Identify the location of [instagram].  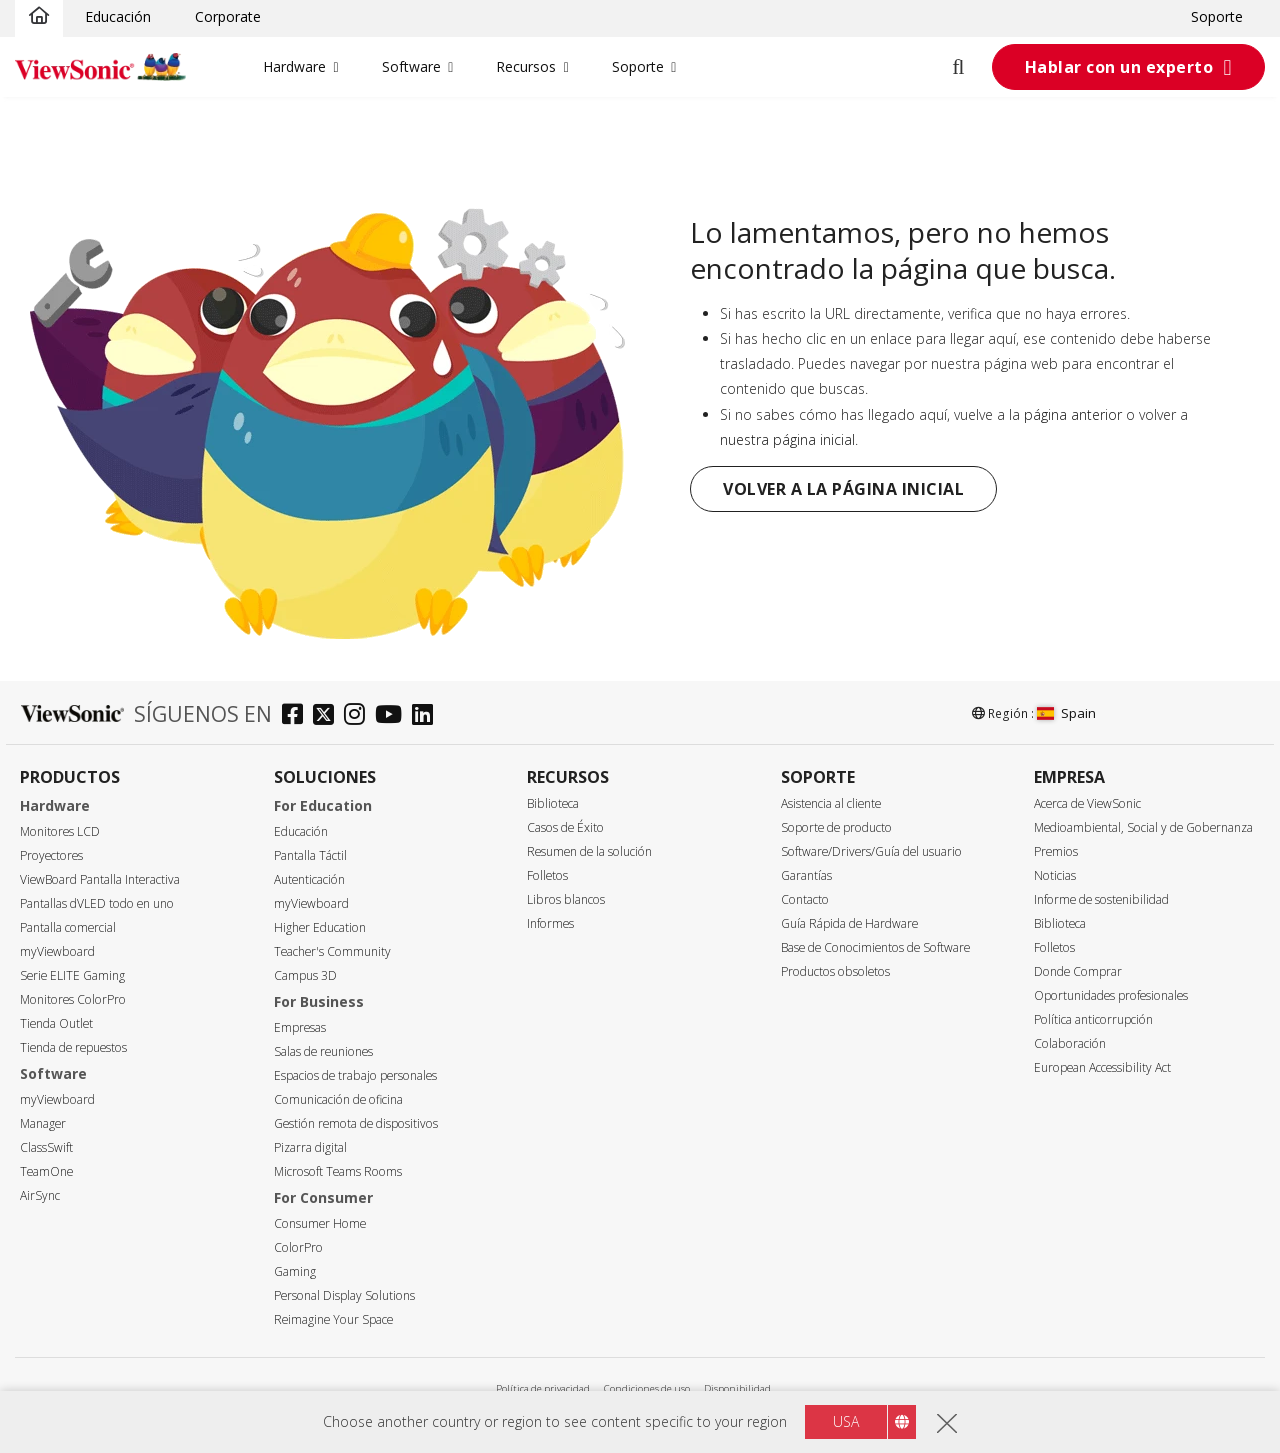
(359, 716).